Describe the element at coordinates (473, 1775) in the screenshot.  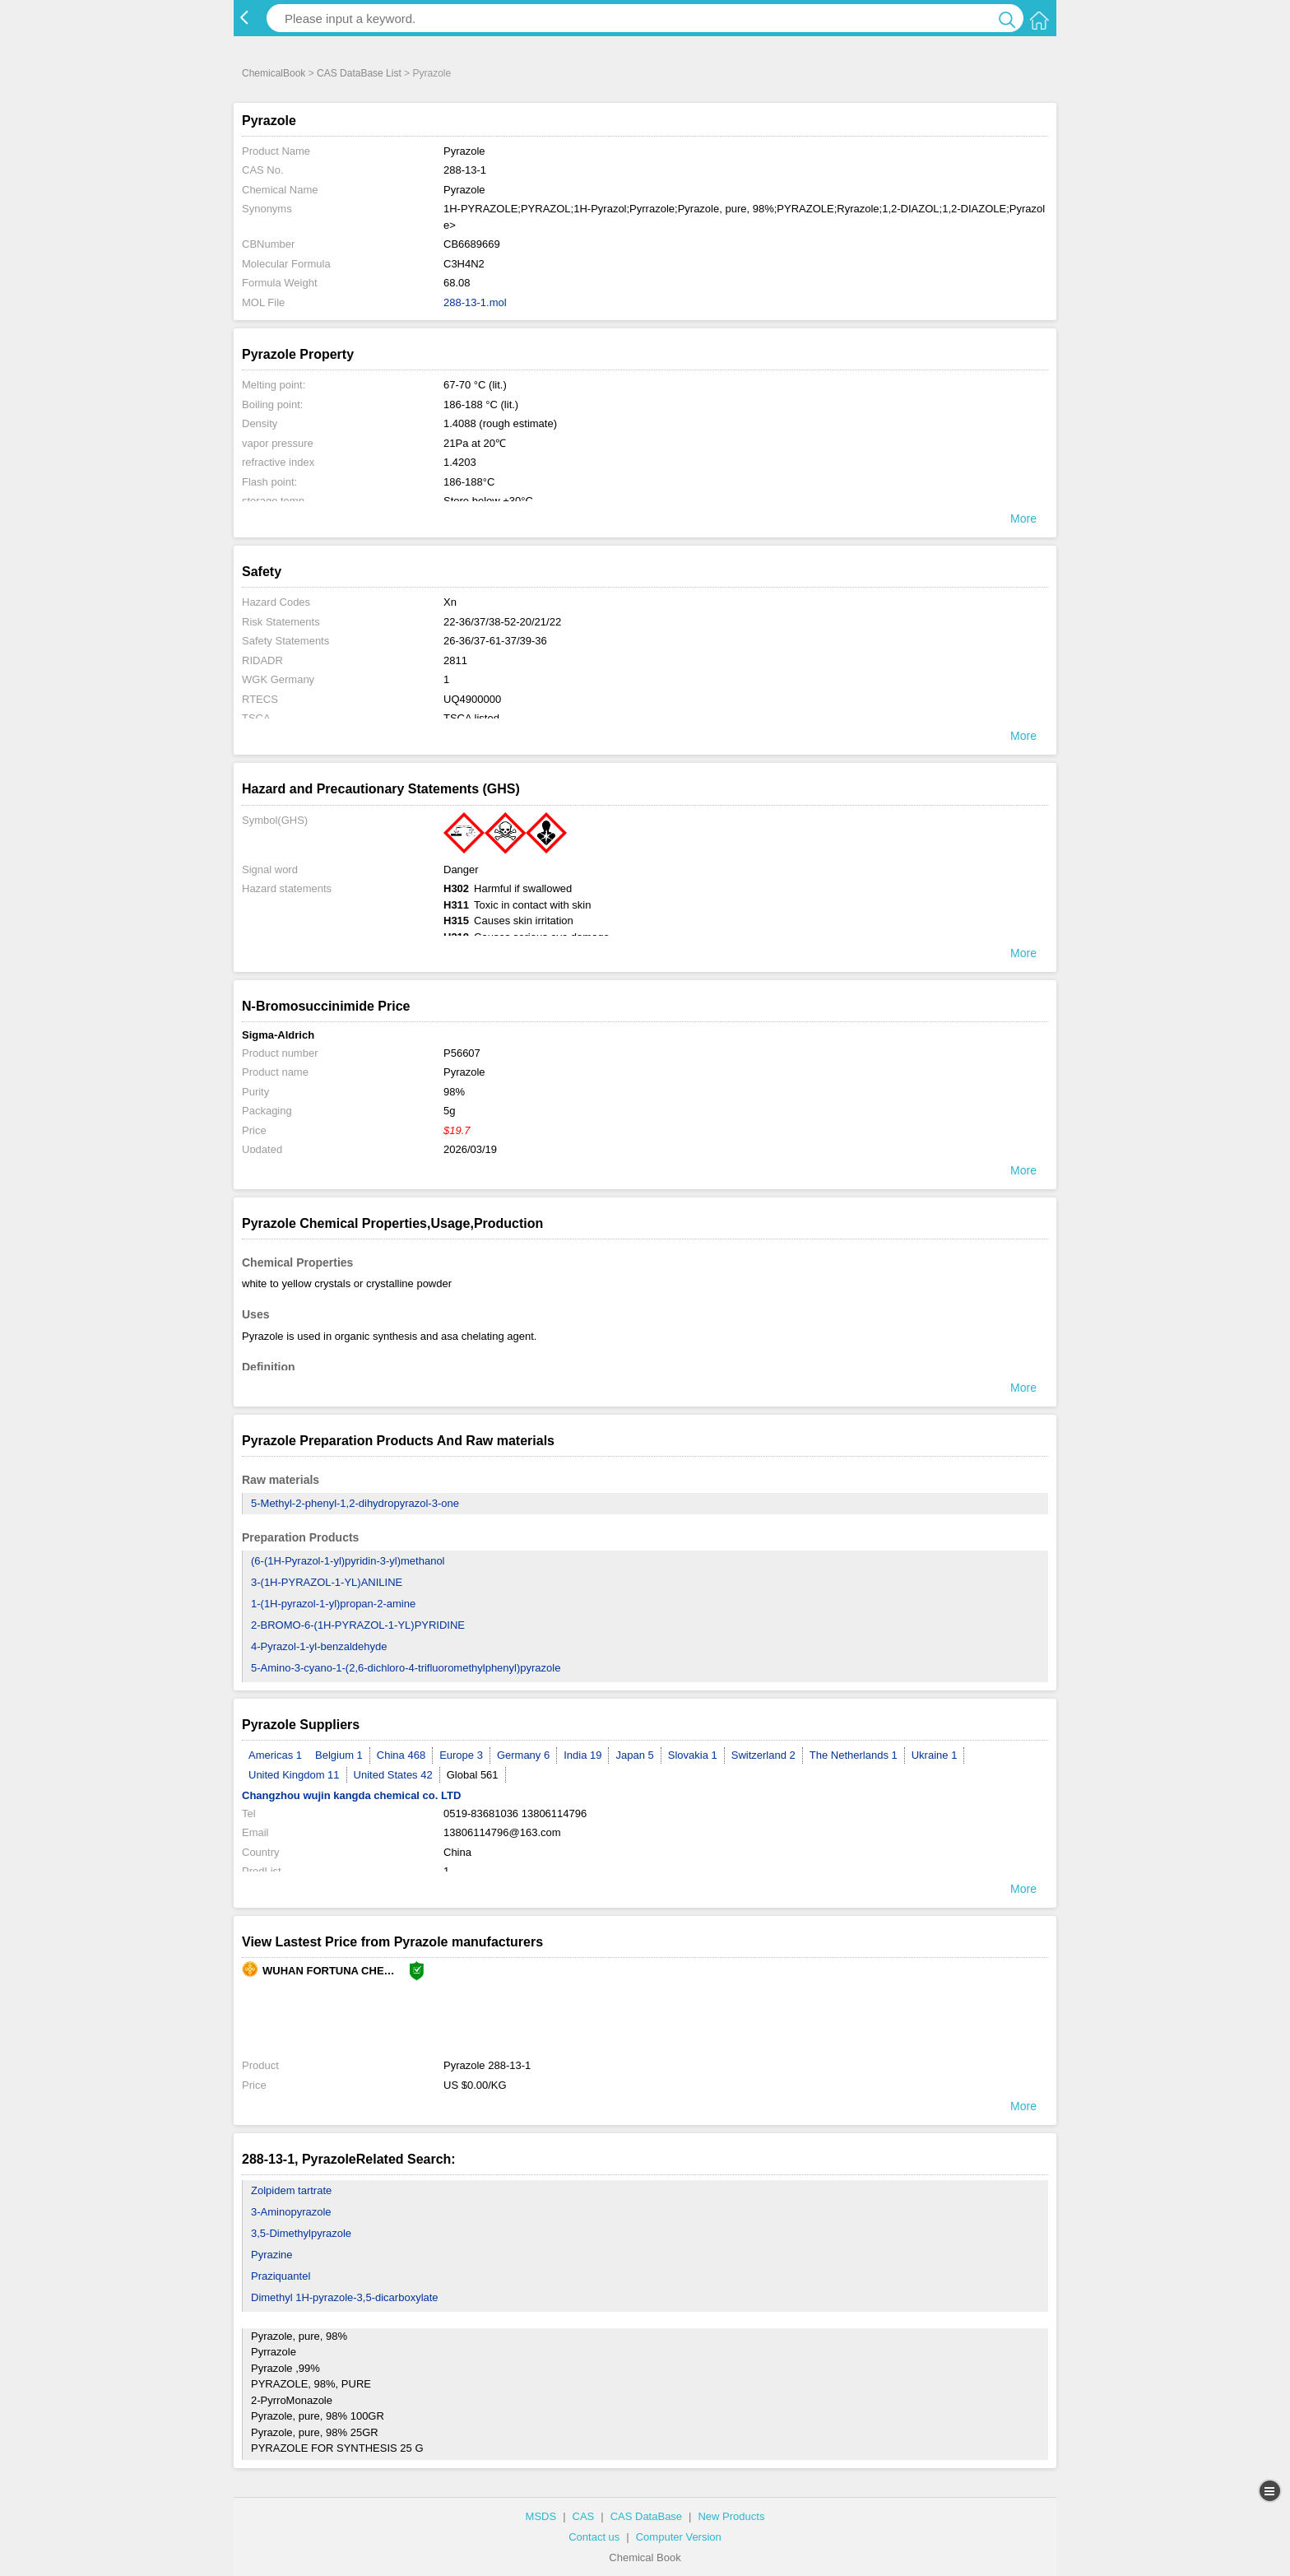
I see `Global 561` at that location.